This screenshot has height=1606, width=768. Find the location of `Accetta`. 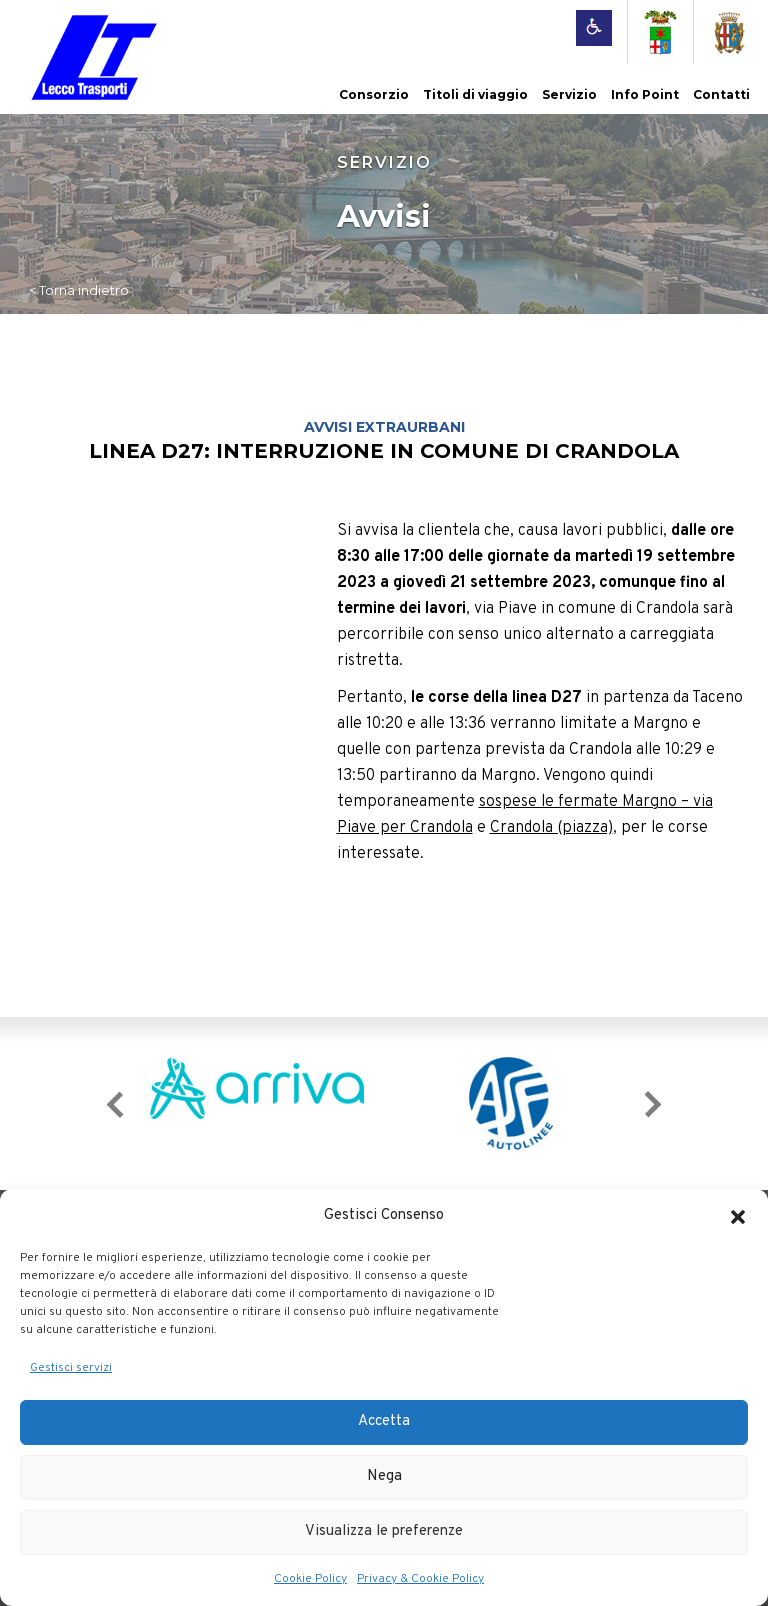

Accetta is located at coordinates (384, 1421).